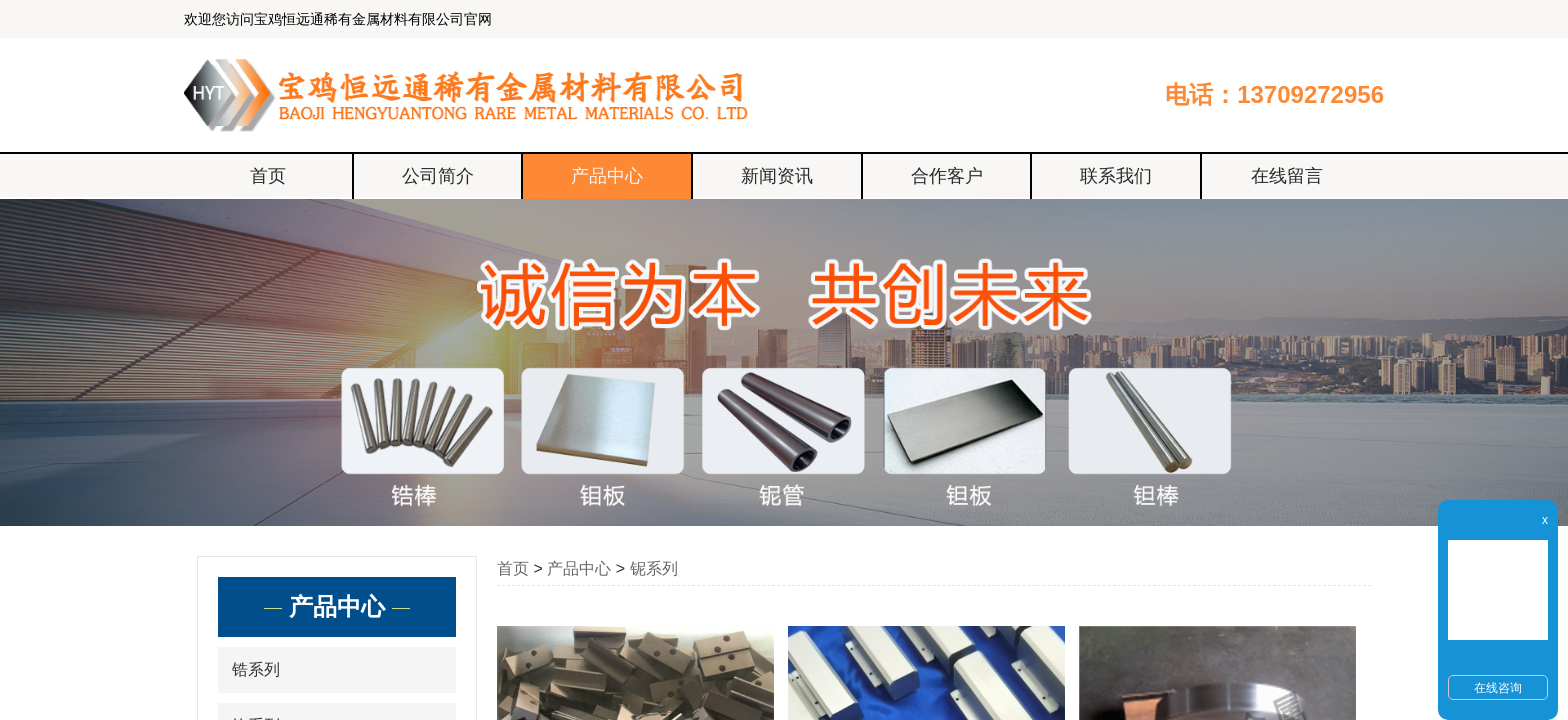 The height and width of the screenshot is (720, 1568). What do you see at coordinates (438, 176) in the screenshot?
I see `公司简介` at bounding box center [438, 176].